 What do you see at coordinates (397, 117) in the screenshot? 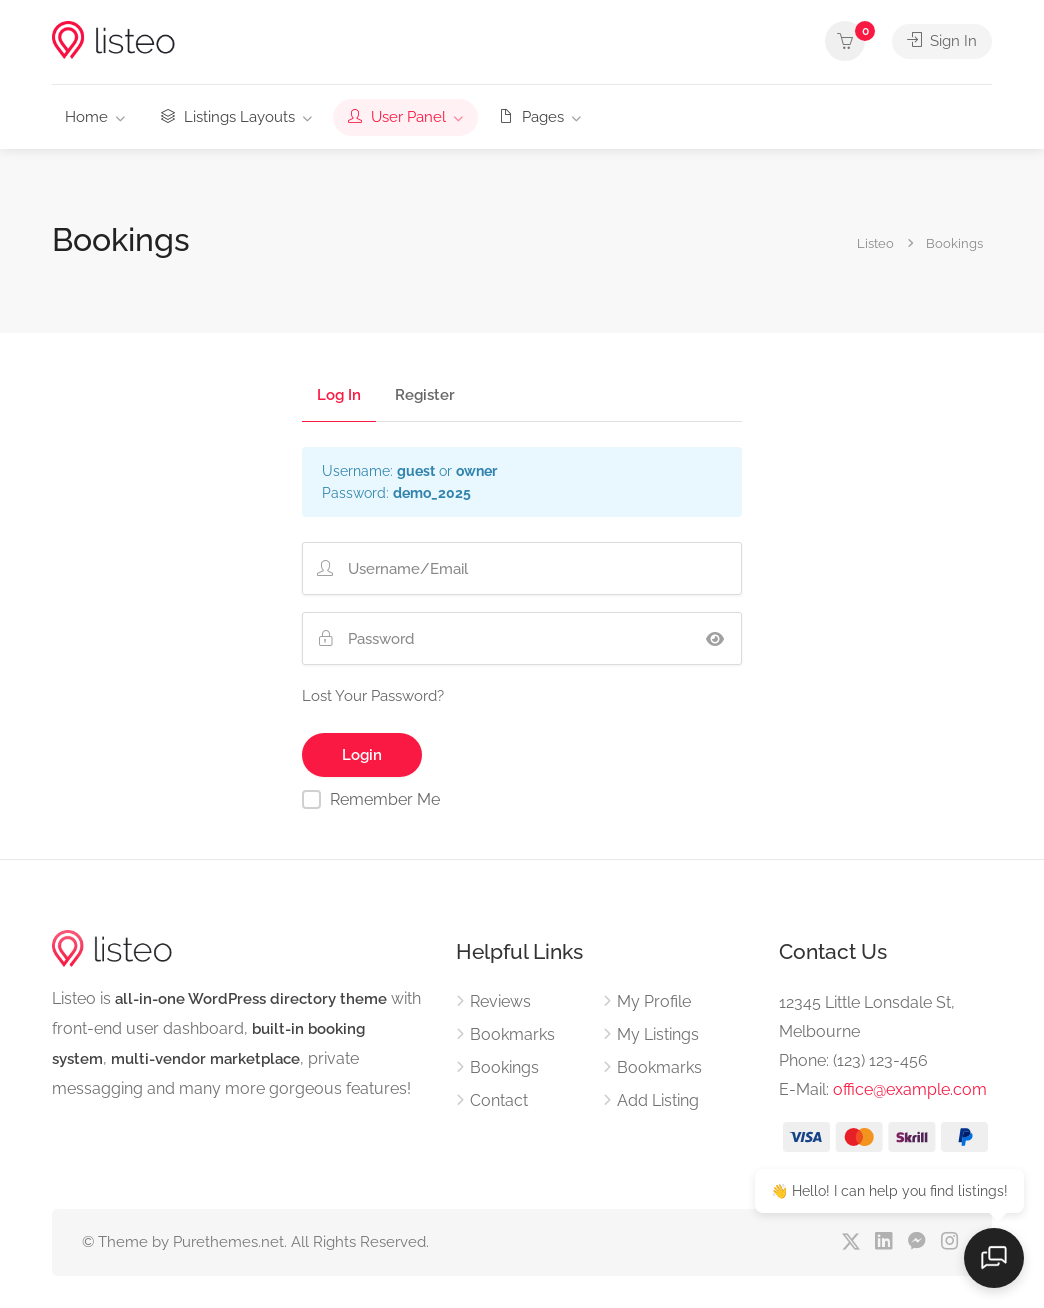
I see `User Panel` at bounding box center [397, 117].